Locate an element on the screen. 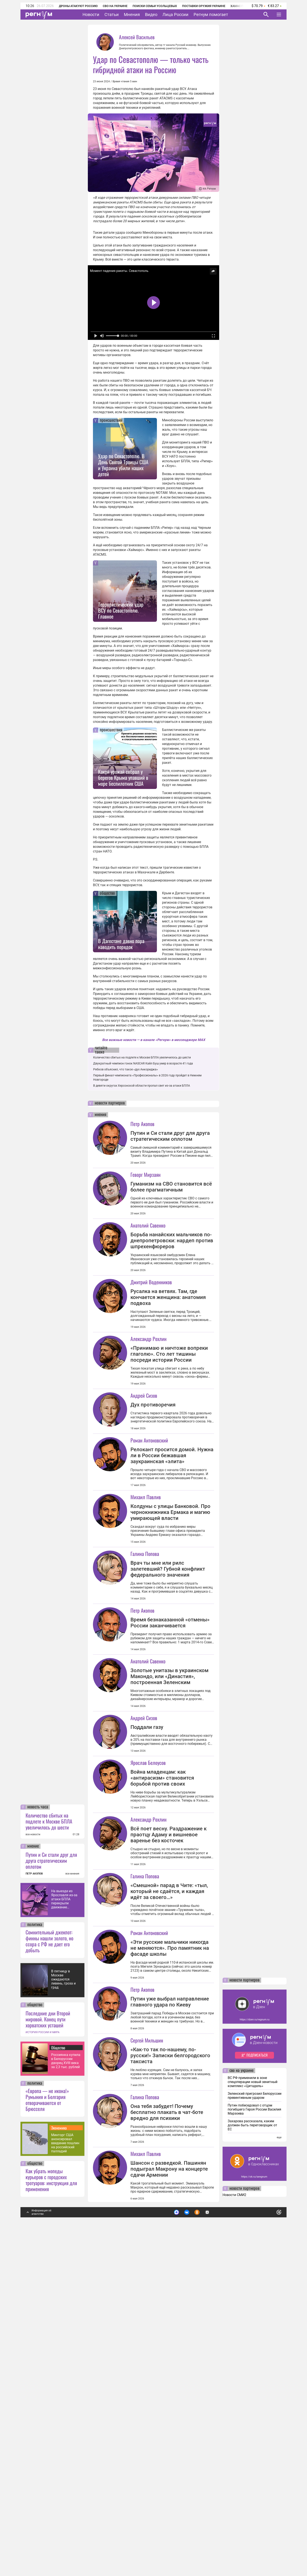  «Принимаю и ничтоже вопреки глаголю». Сто лет тишины посреди истории России is located at coordinates (169, 1411).